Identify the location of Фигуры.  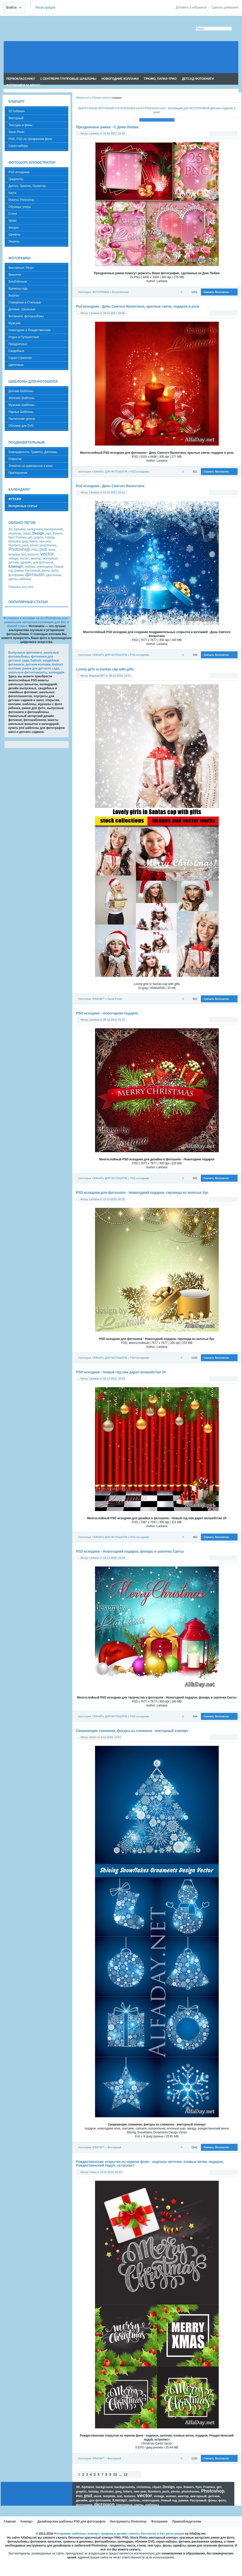
(13, 227).